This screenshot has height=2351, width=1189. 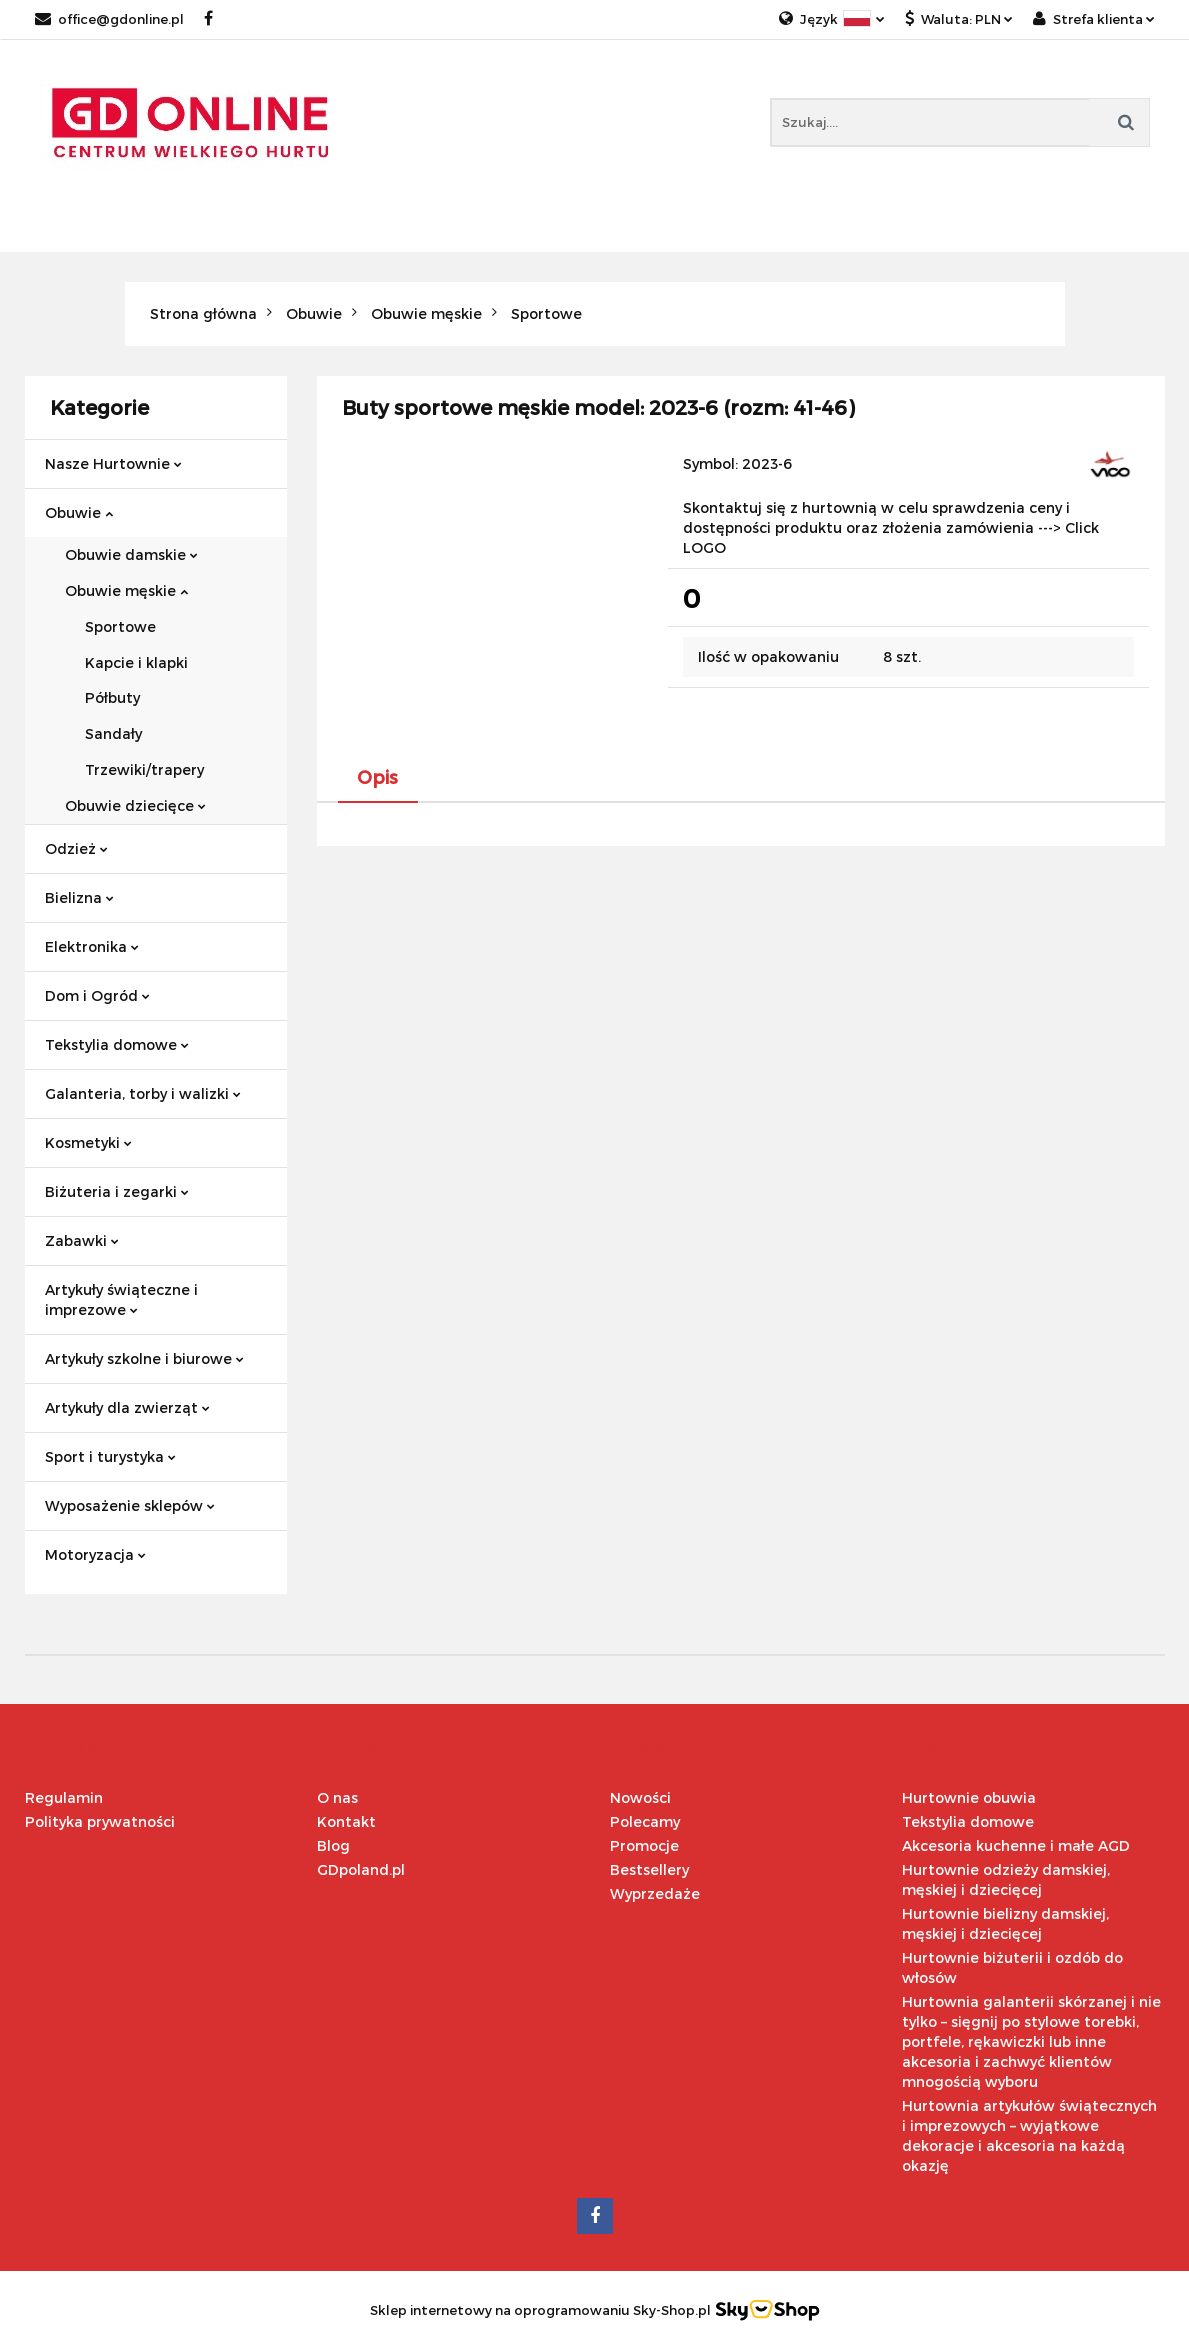 I want to click on Hurtownie obuwia, so click(x=969, y=1797).